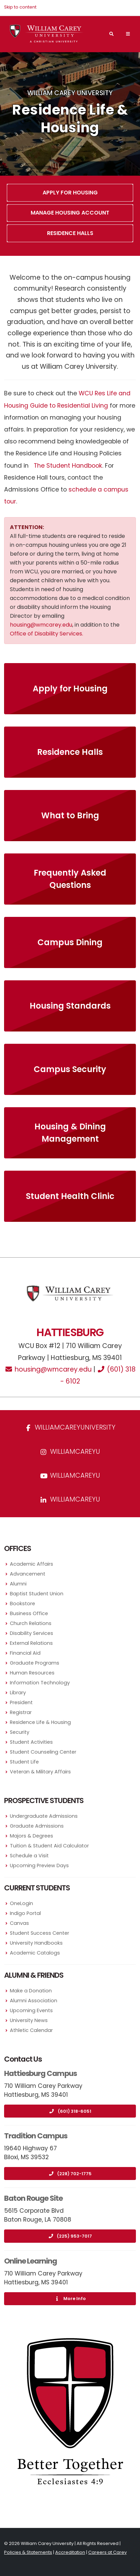  What do you see at coordinates (21, 1702) in the screenshot?
I see `President` at bounding box center [21, 1702].